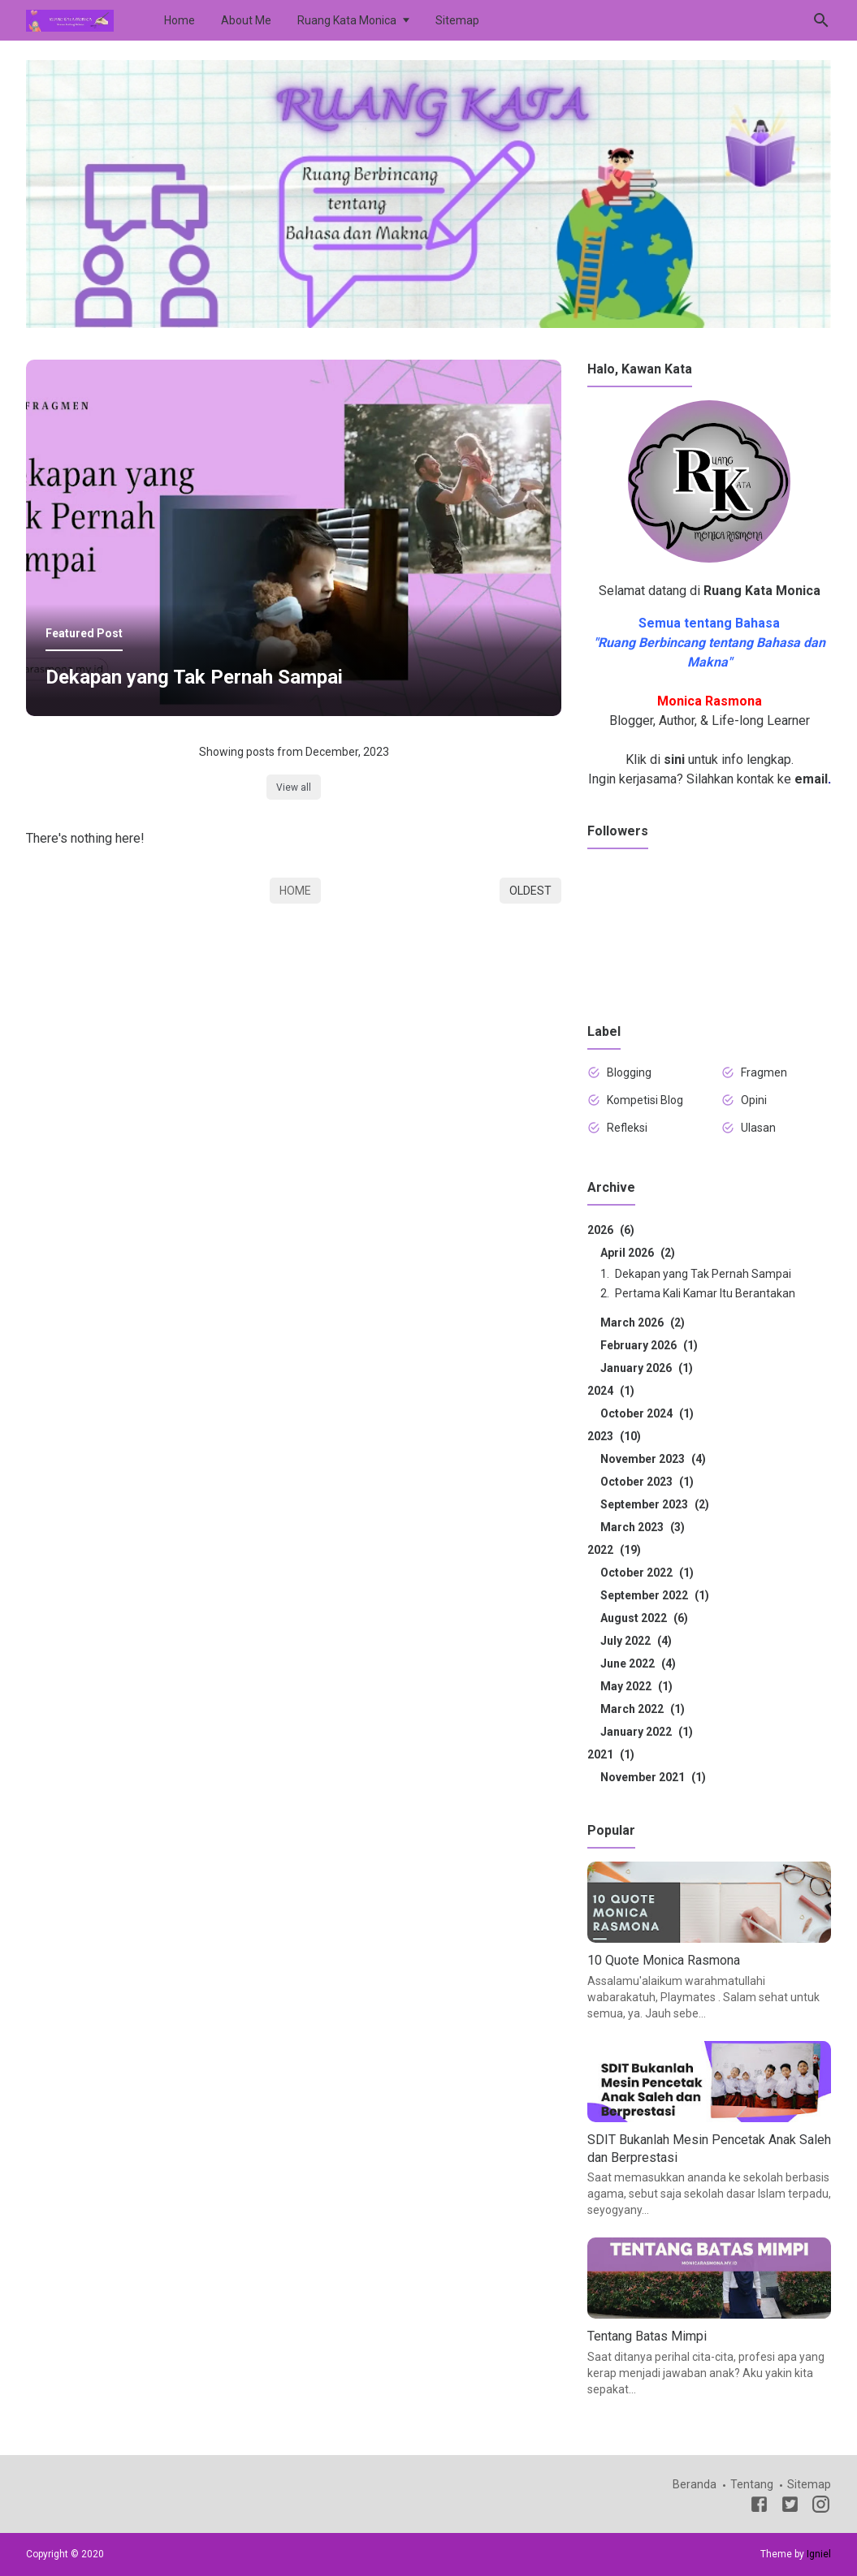 The image size is (857, 2576). I want to click on 2022, so click(614, 1549).